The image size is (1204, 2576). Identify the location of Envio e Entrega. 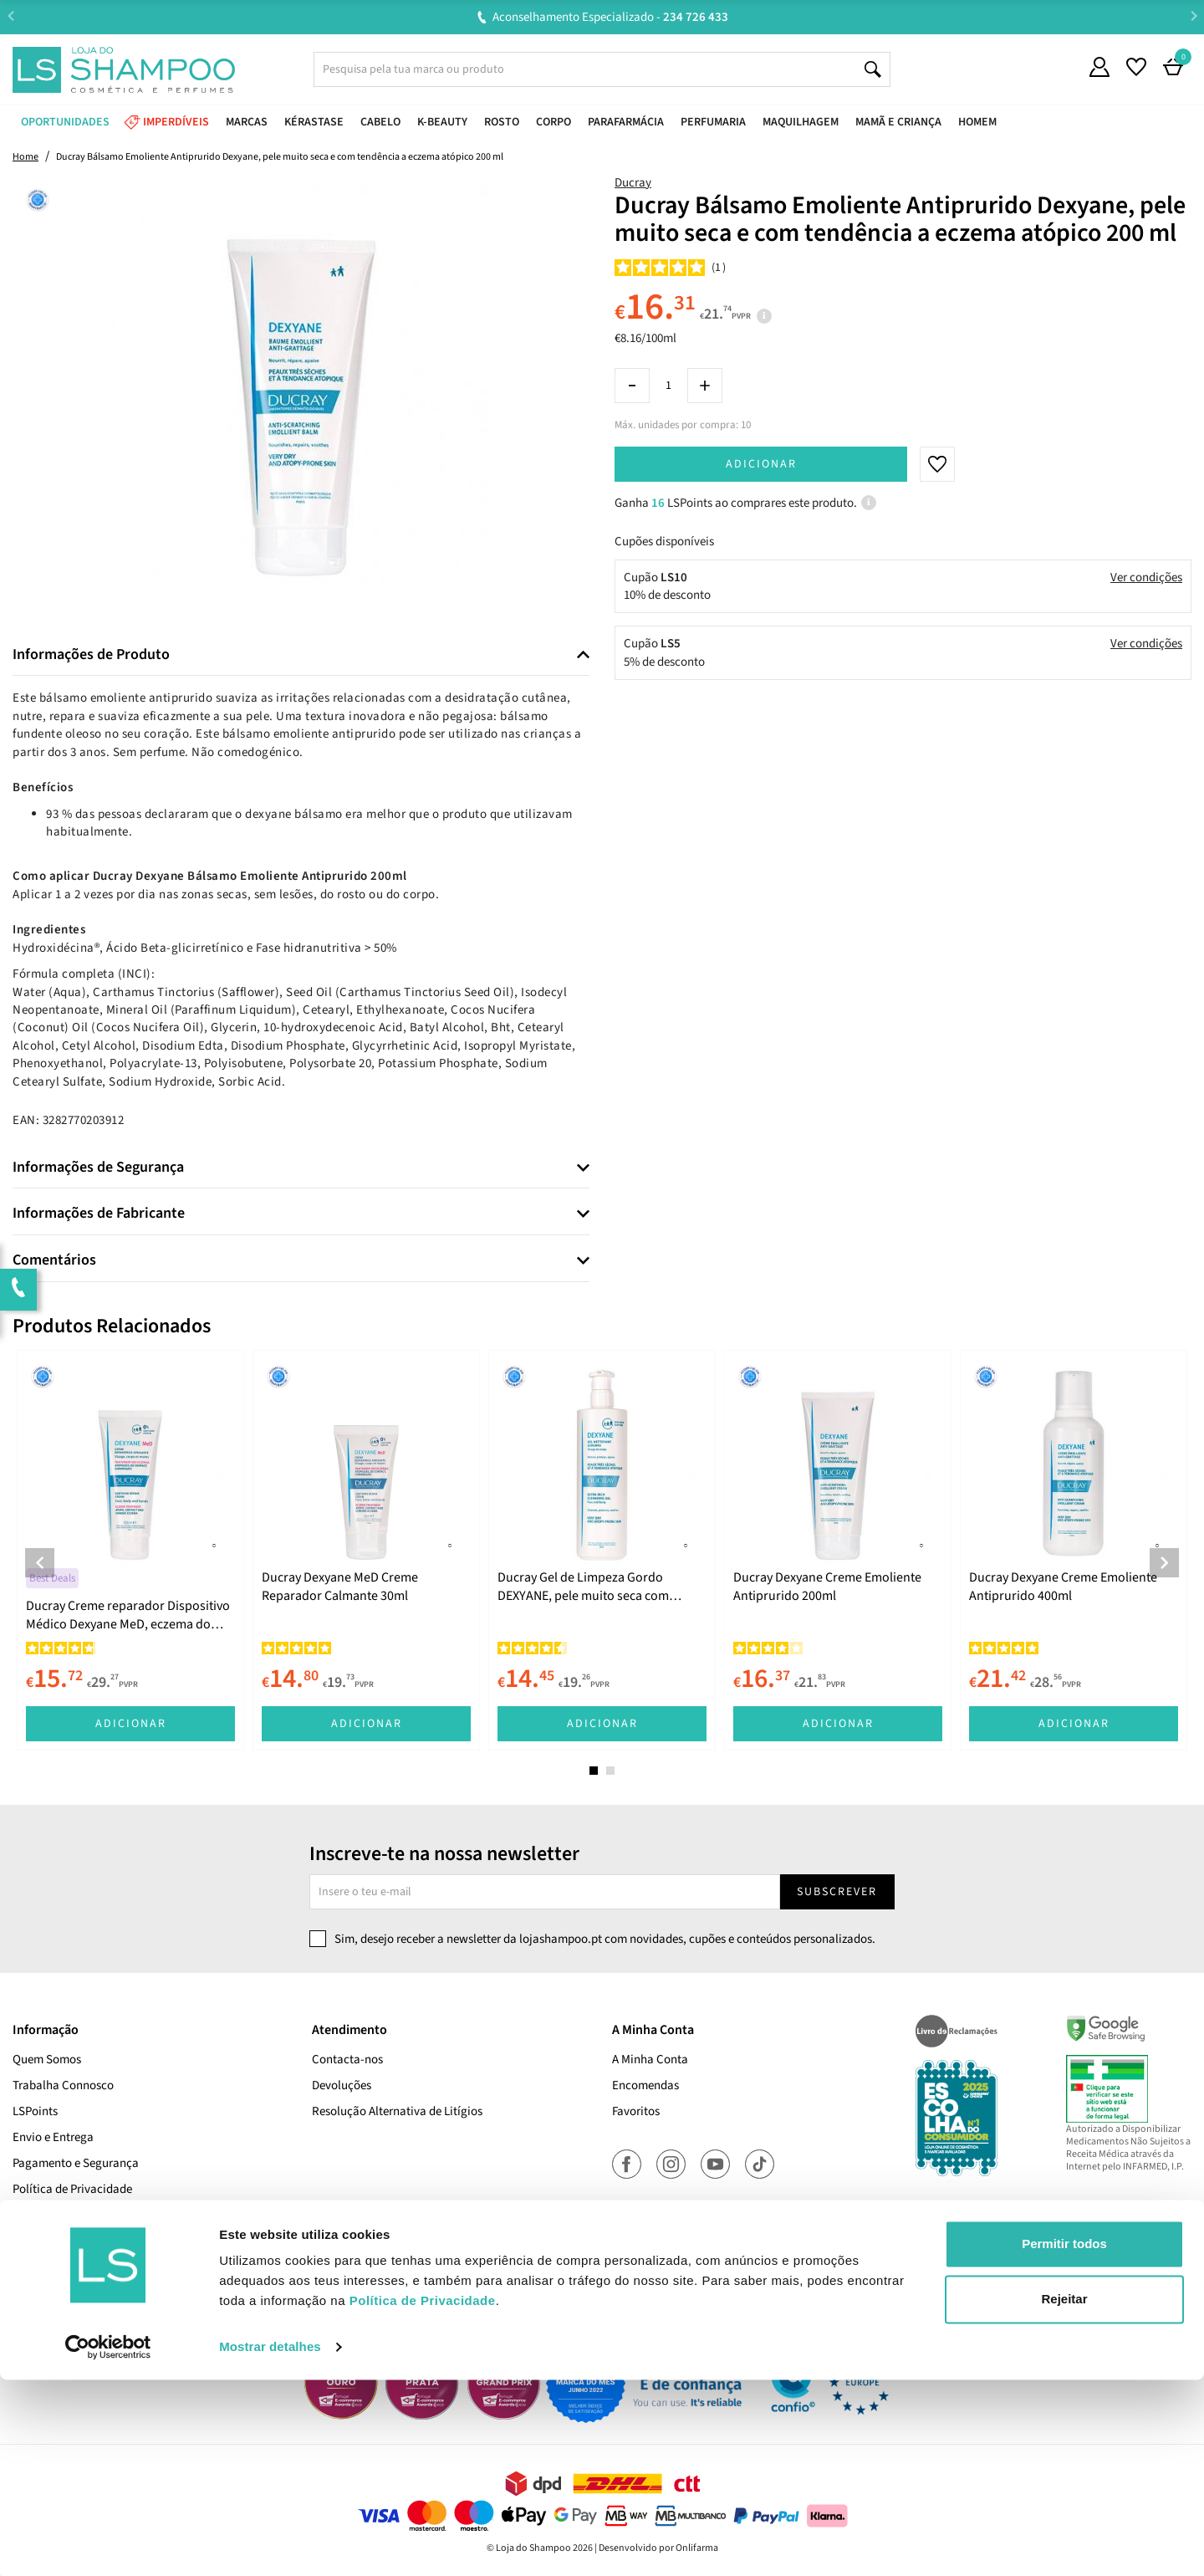
(53, 2137).